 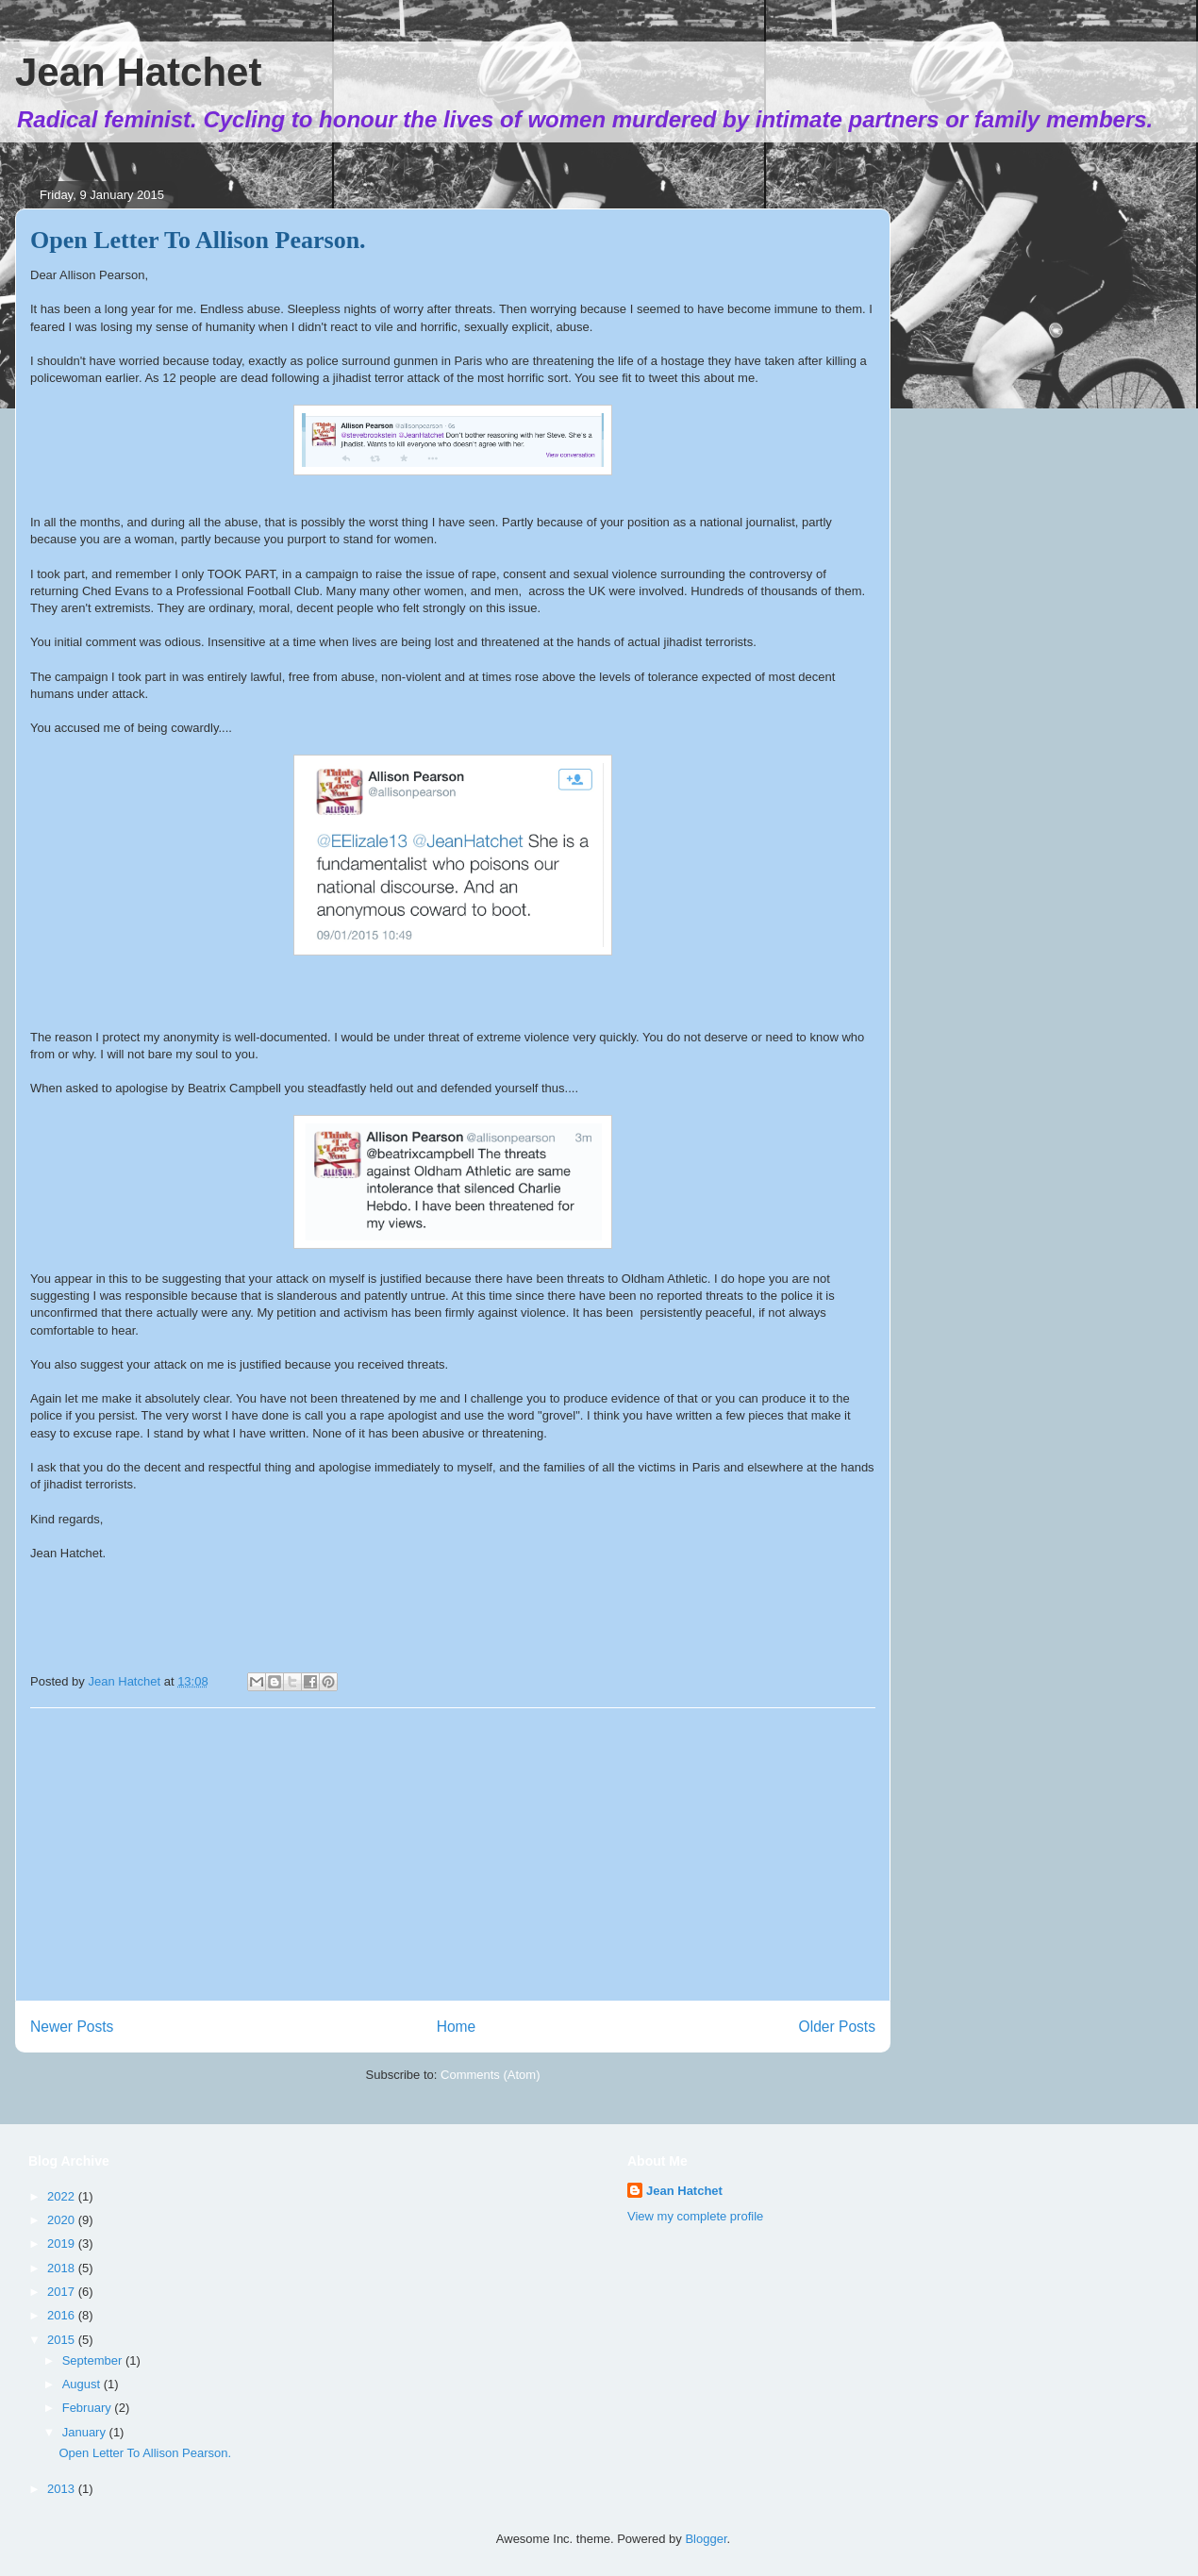 I want to click on January, so click(x=85, y=2432).